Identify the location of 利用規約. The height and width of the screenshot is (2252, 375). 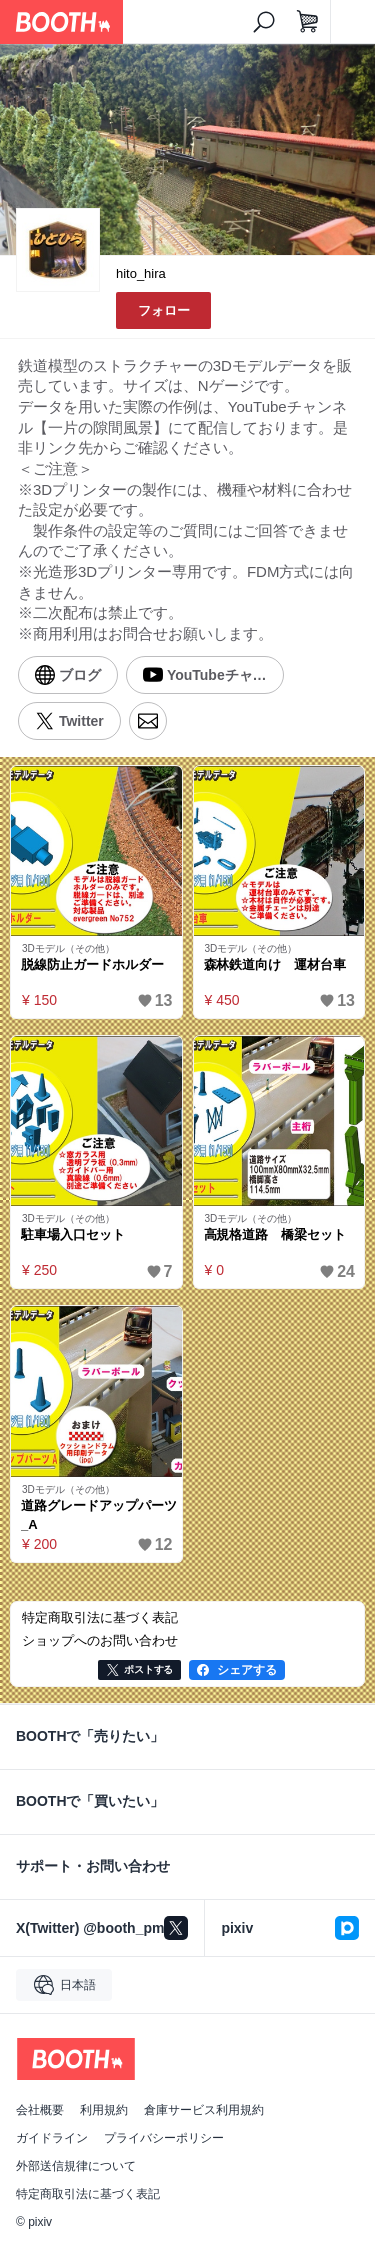
(104, 2110).